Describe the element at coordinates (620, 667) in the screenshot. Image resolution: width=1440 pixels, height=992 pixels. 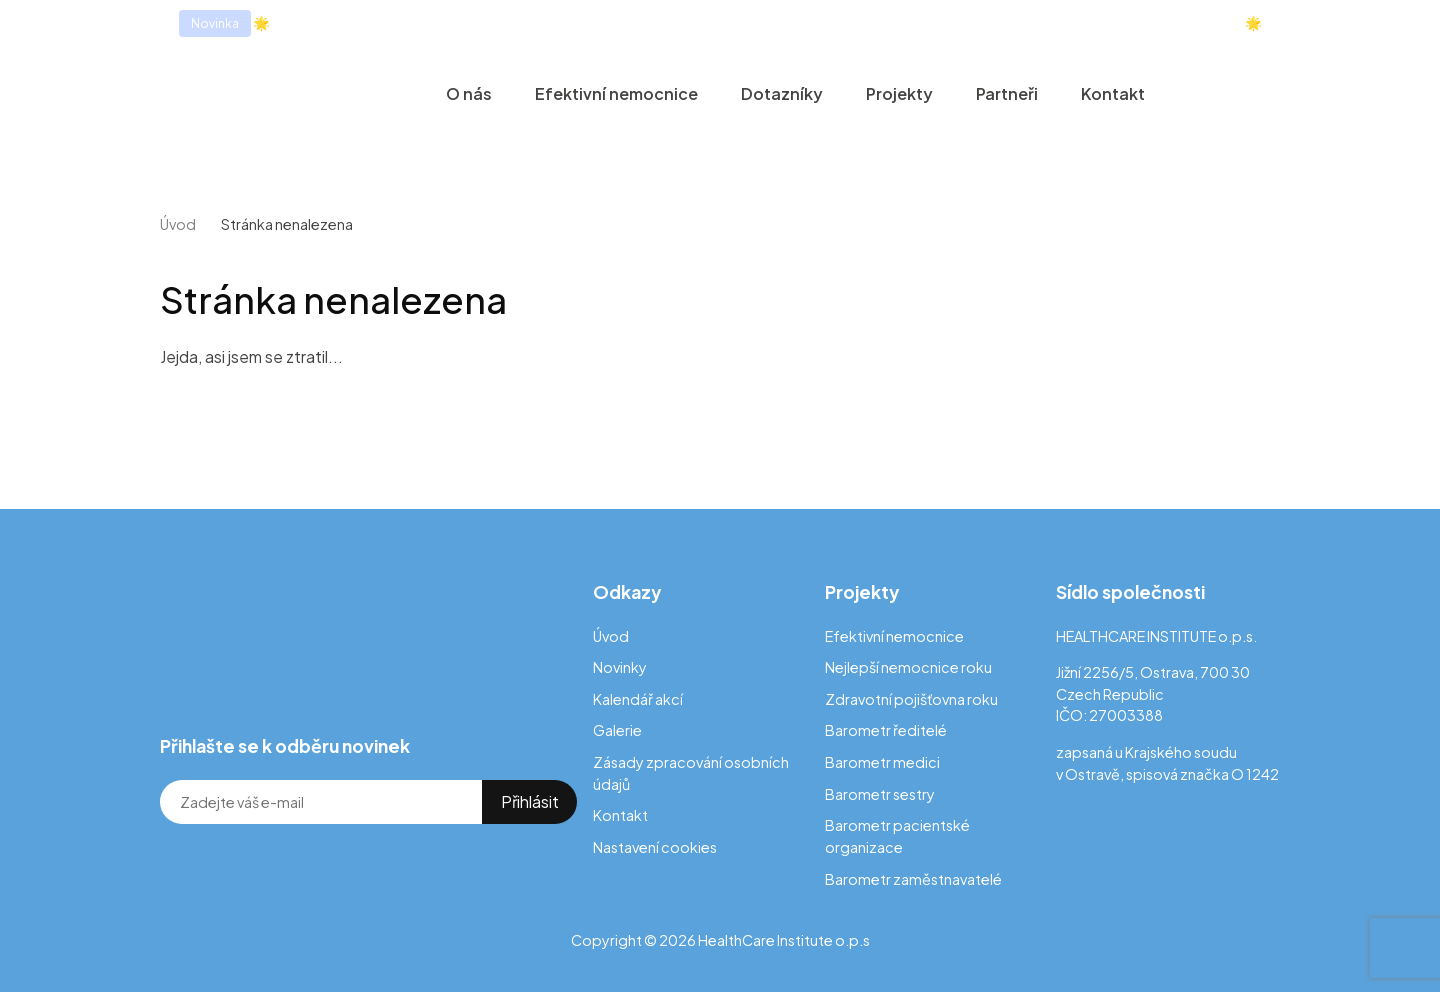
I see `Novinky` at that location.